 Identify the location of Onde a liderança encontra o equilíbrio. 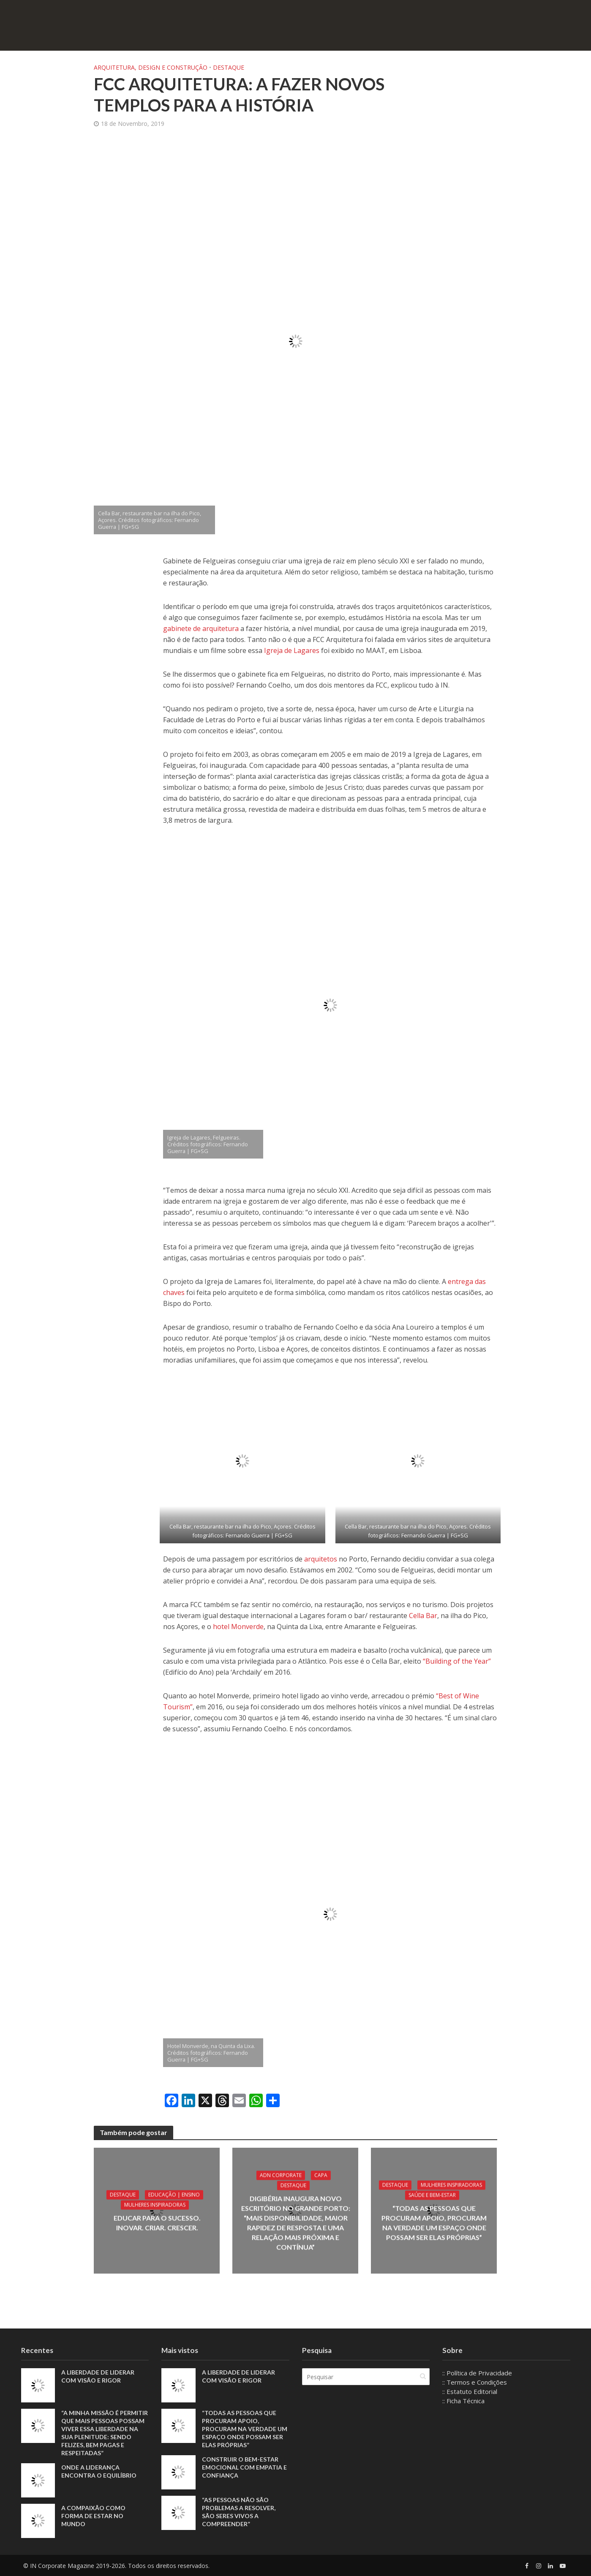
(98, 2471).